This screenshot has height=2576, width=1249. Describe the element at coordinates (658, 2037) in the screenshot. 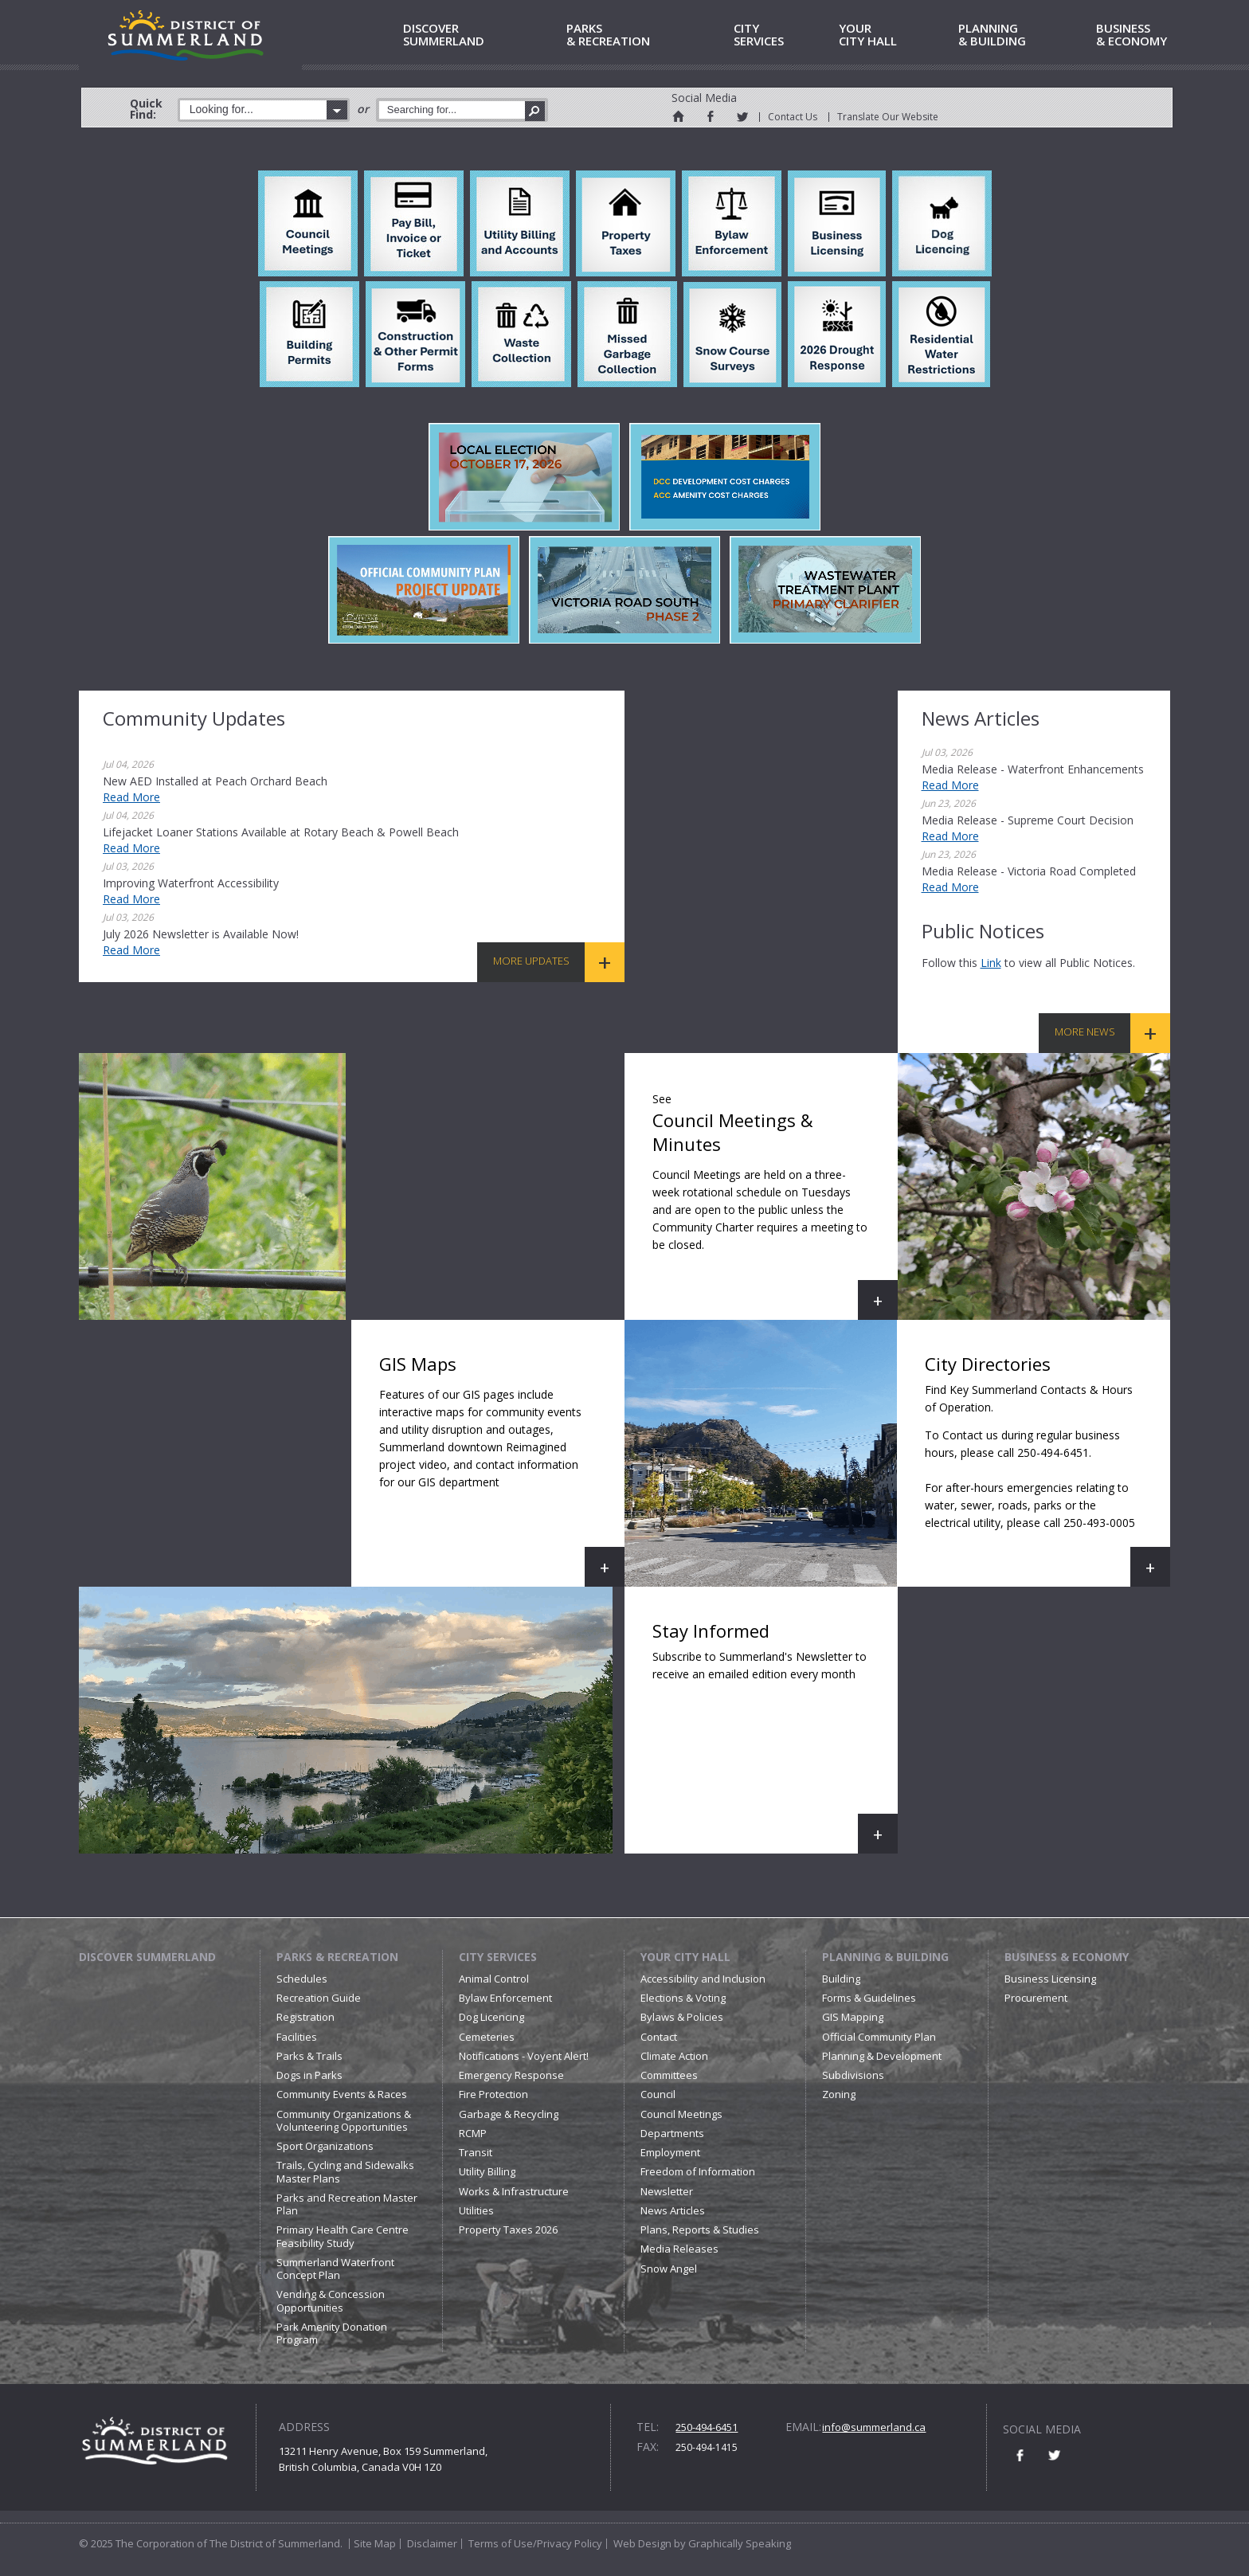

I see `Contact` at that location.